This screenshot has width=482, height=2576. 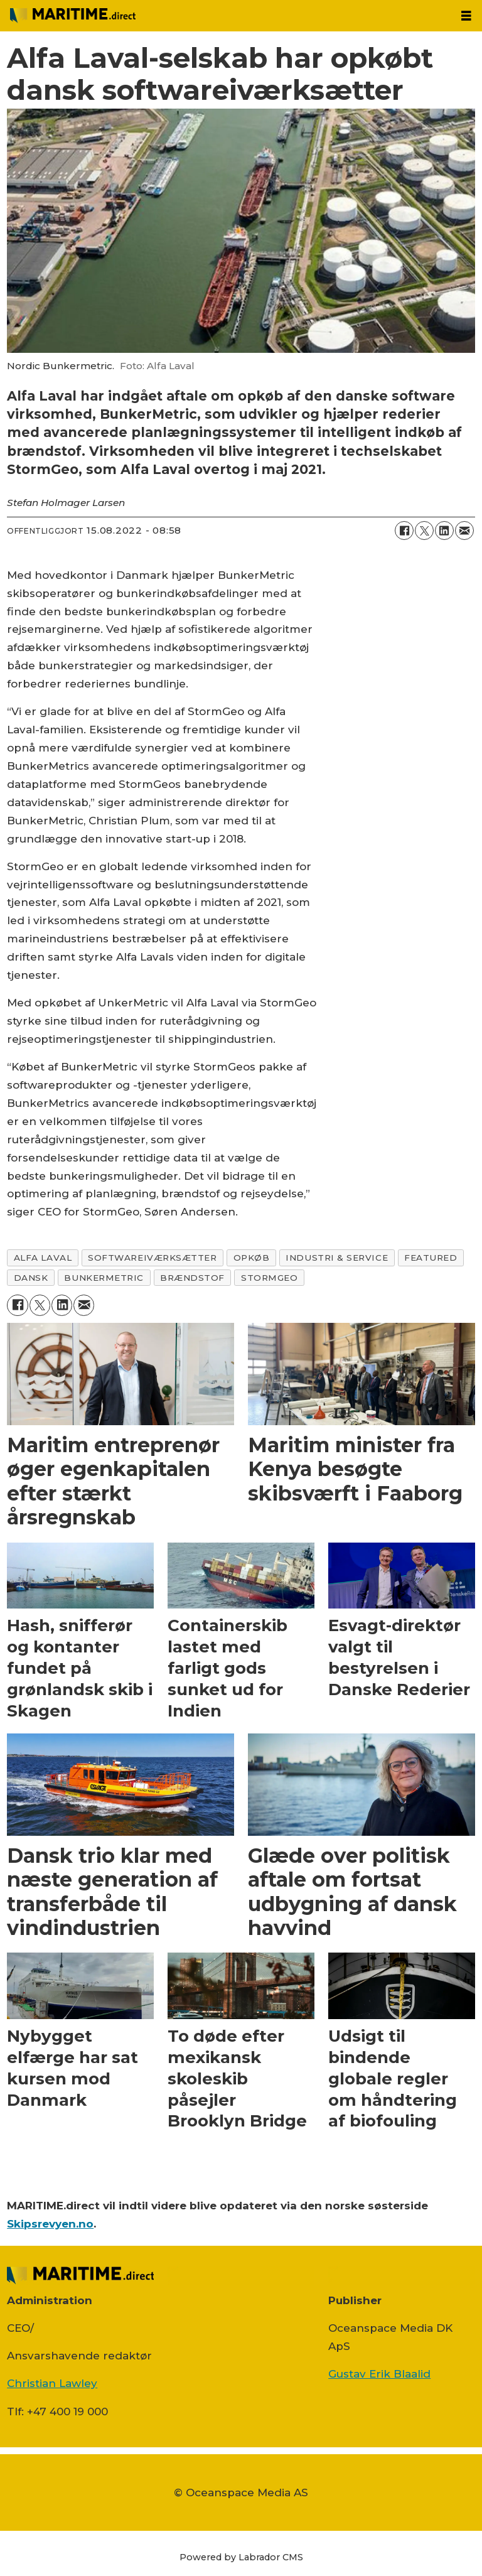 I want to click on alfa laval, so click(x=43, y=1258).